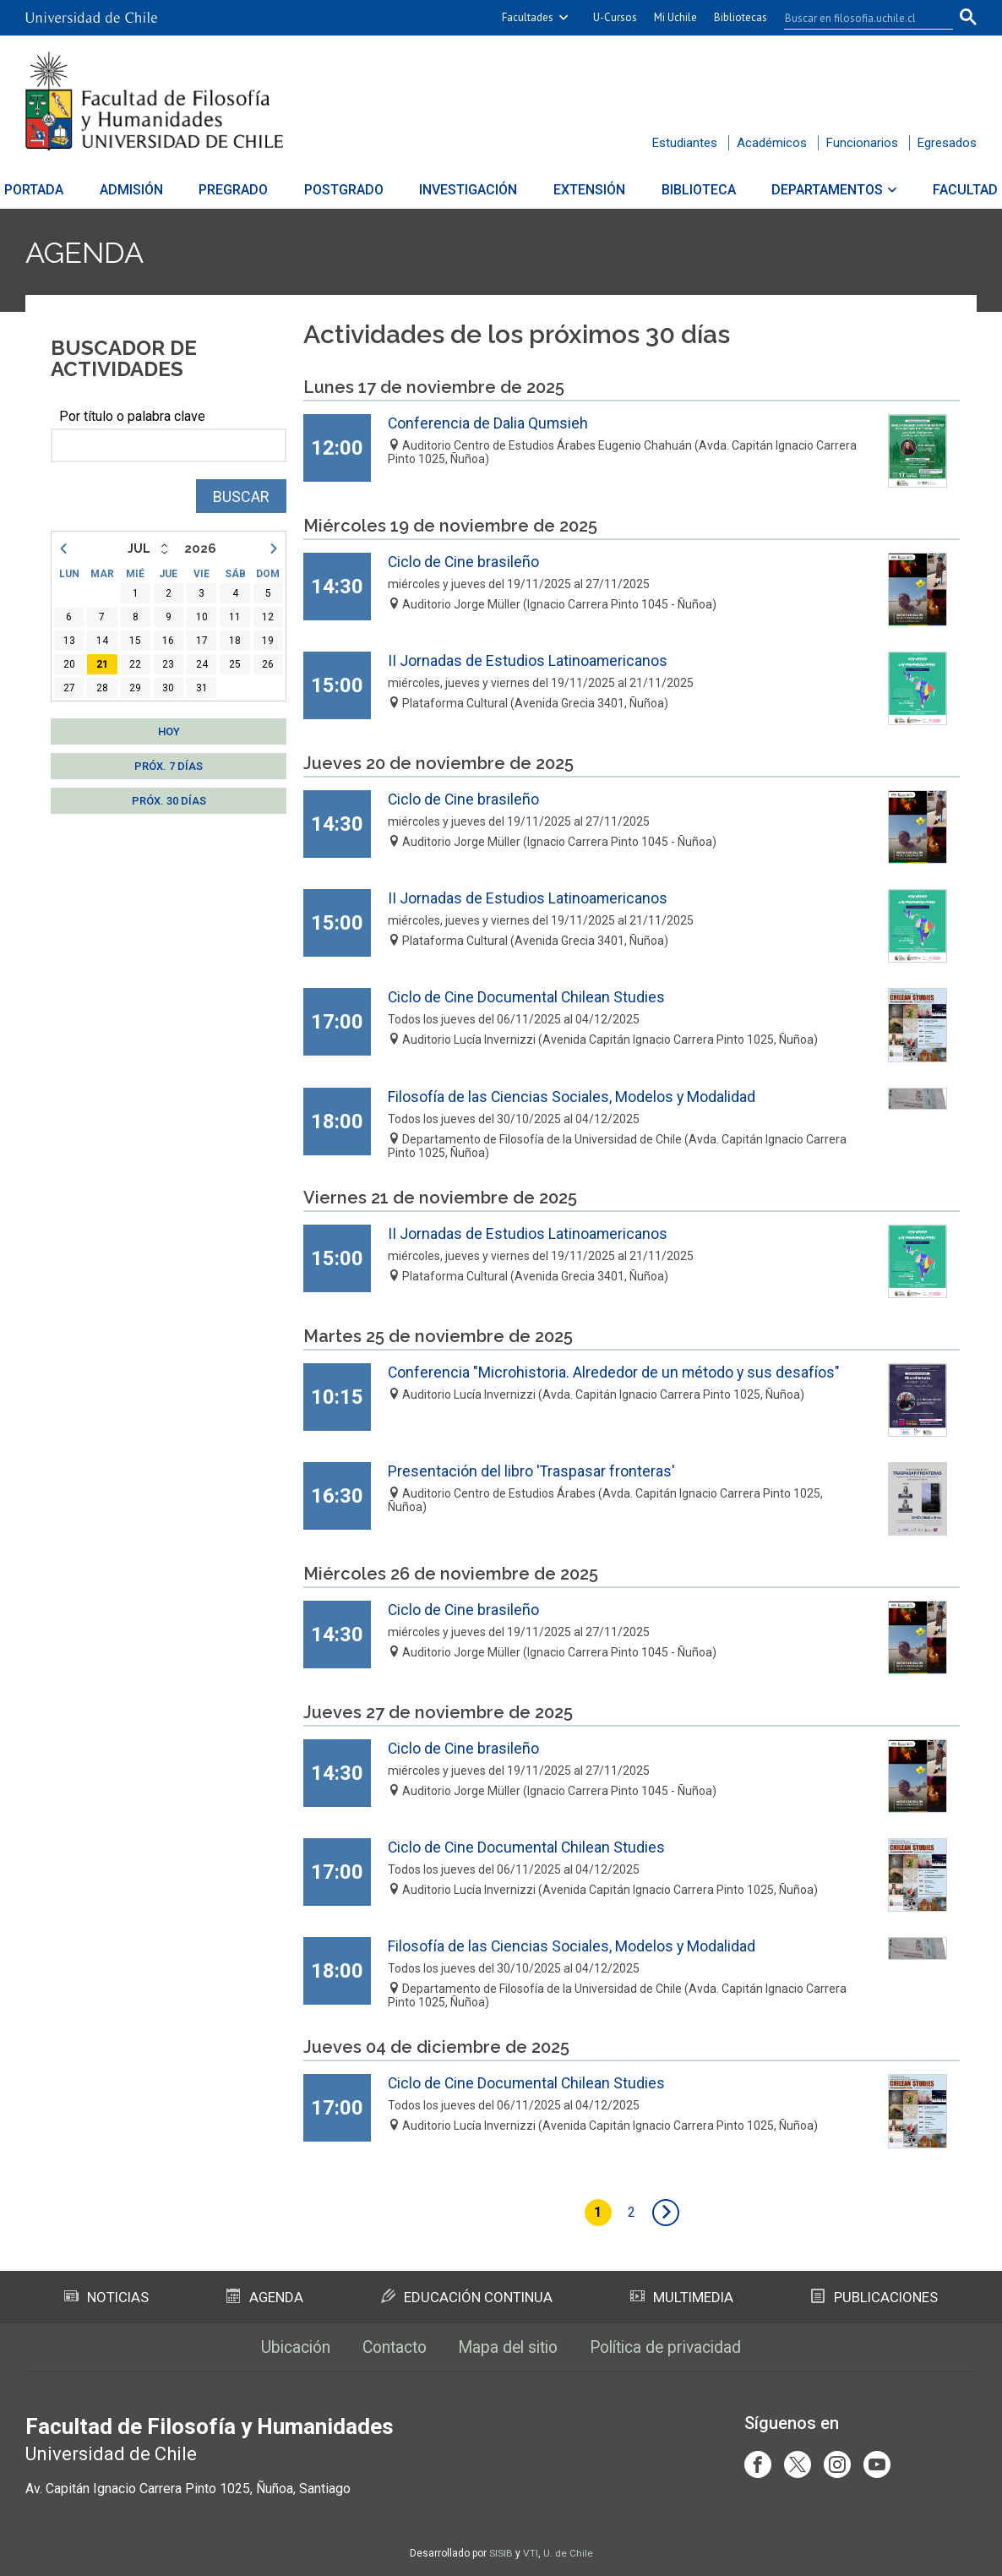  What do you see at coordinates (168, 766) in the screenshot?
I see `Próx. 7 días` at bounding box center [168, 766].